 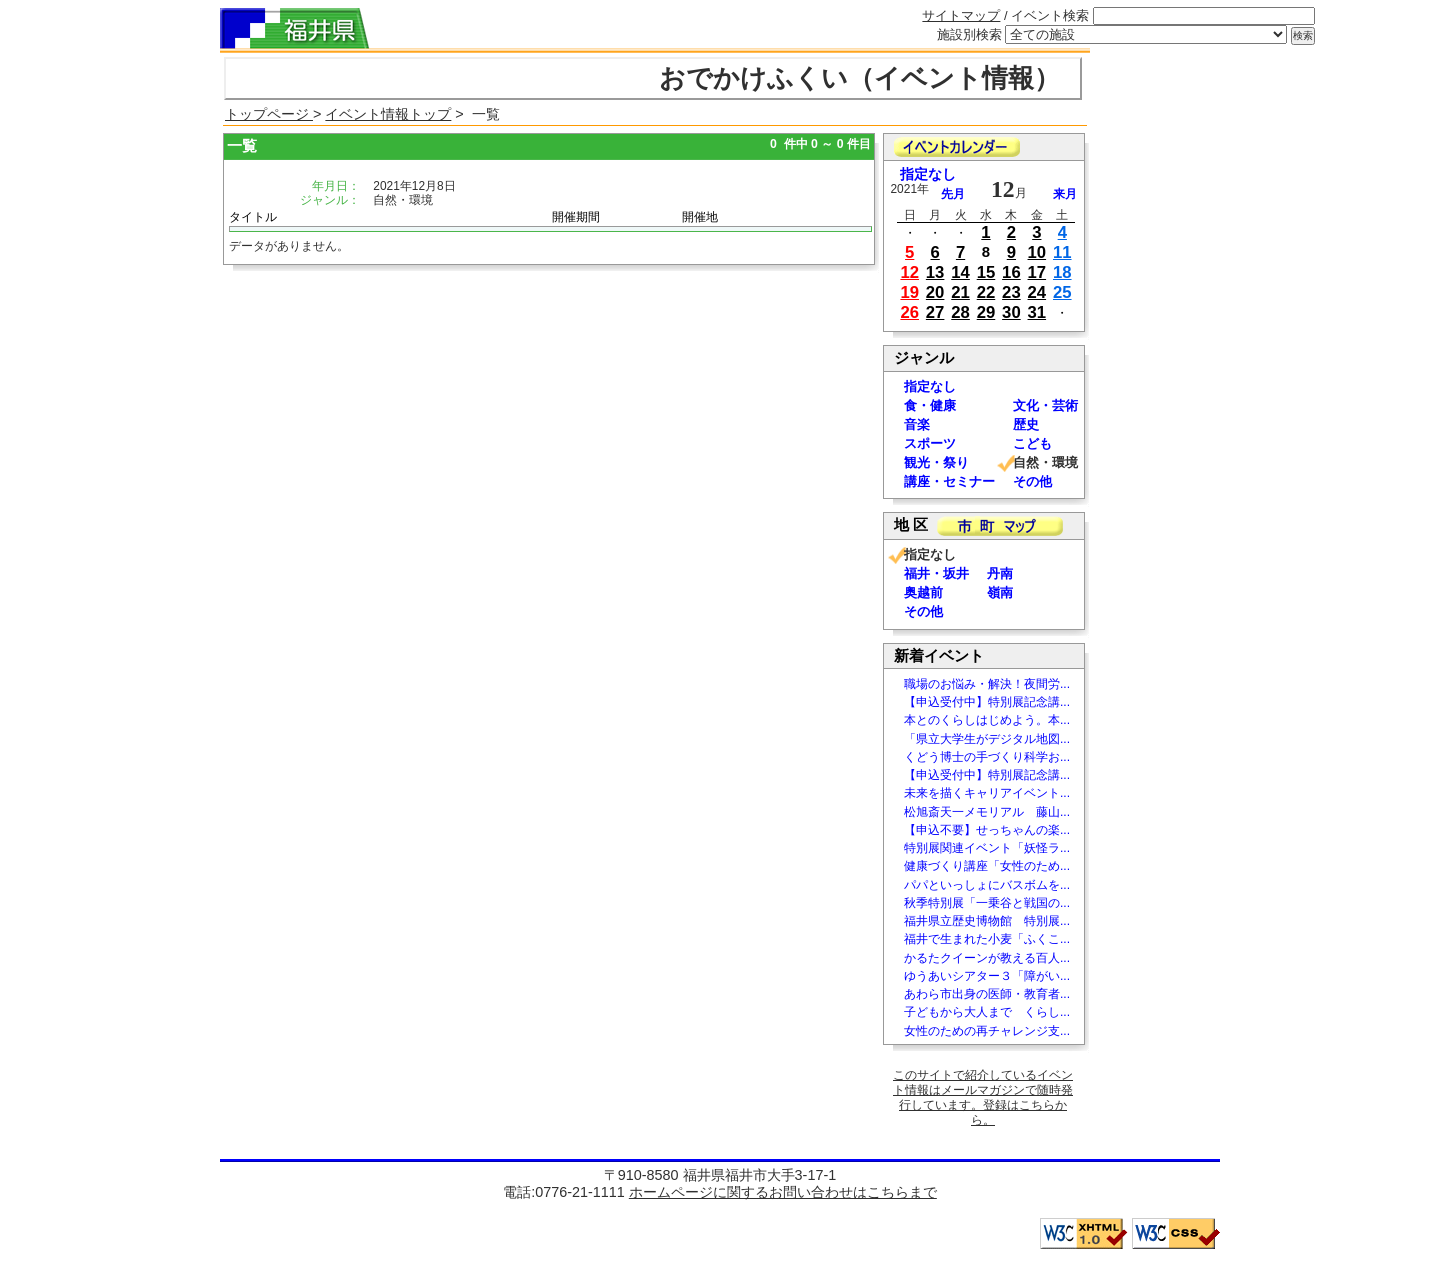 I want to click on 20, so click(x=935, y=292).